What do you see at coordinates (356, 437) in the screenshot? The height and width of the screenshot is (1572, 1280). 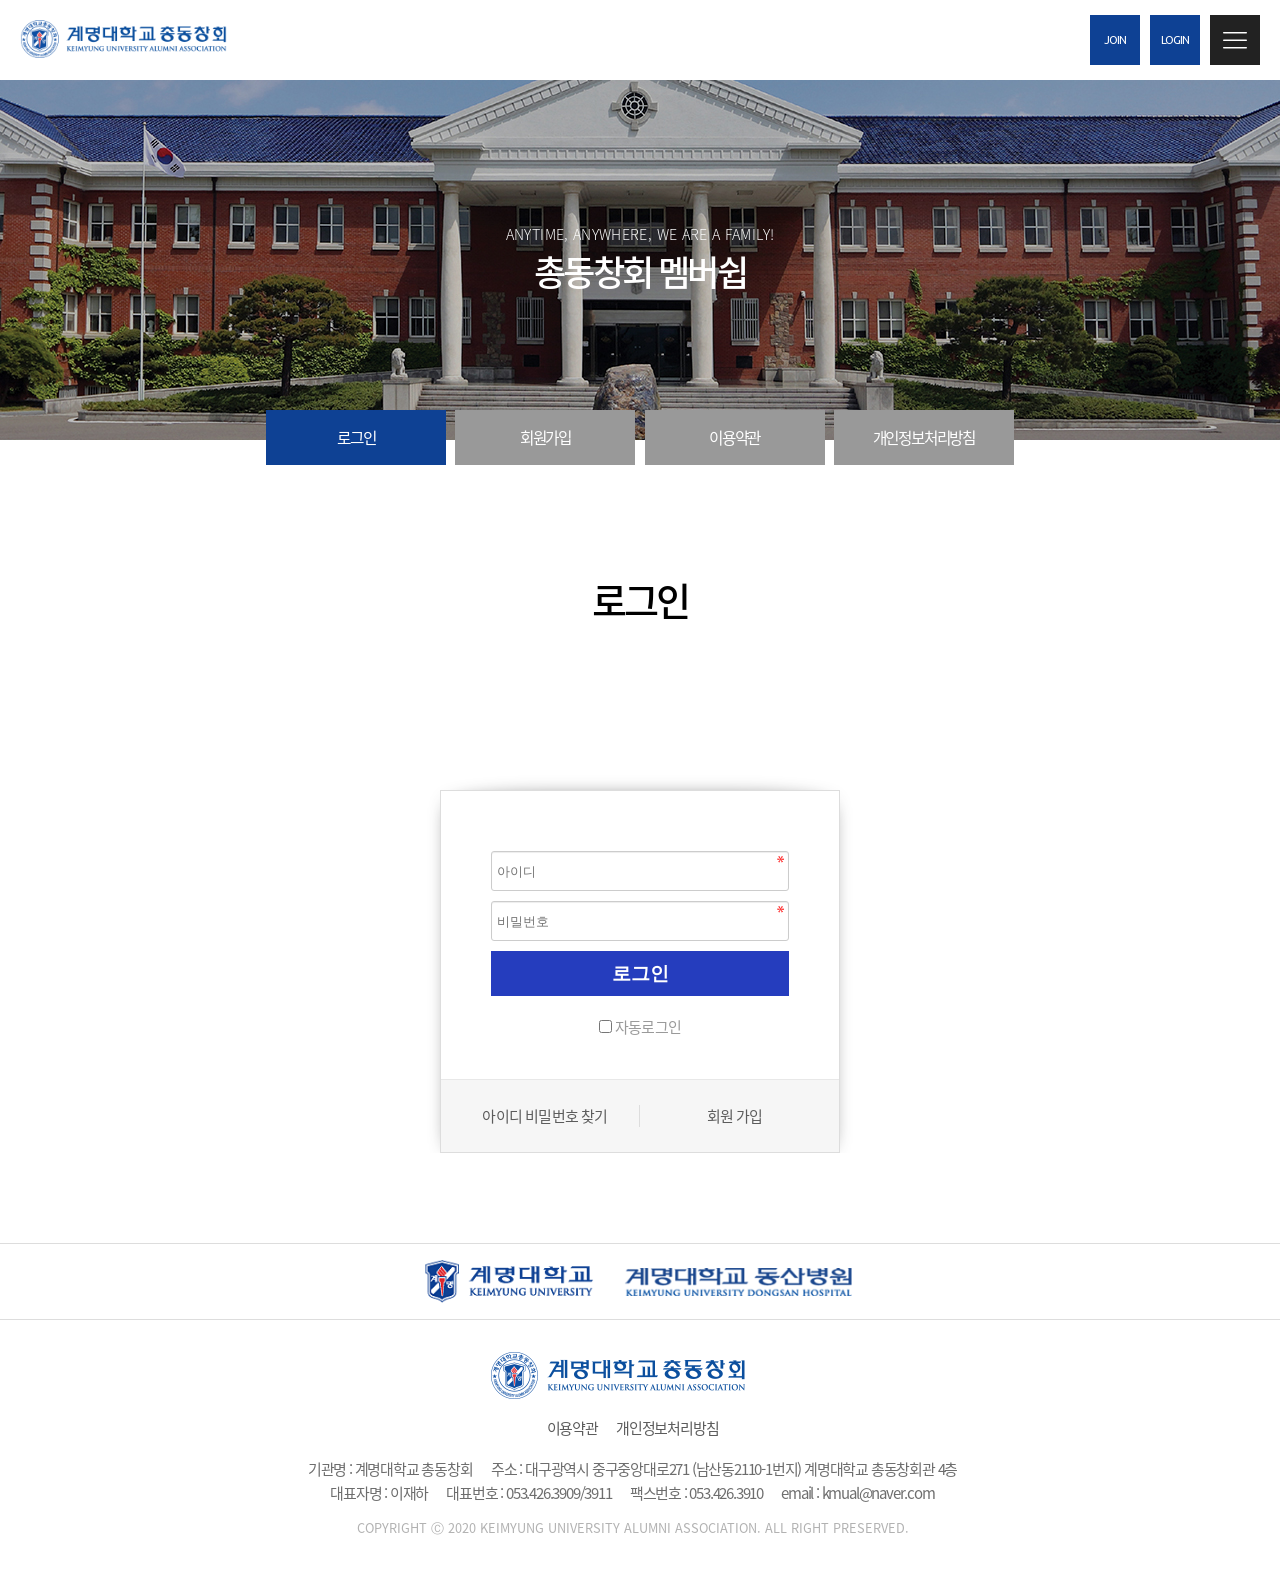 I see `로그인` at bounding box center [356, 437].